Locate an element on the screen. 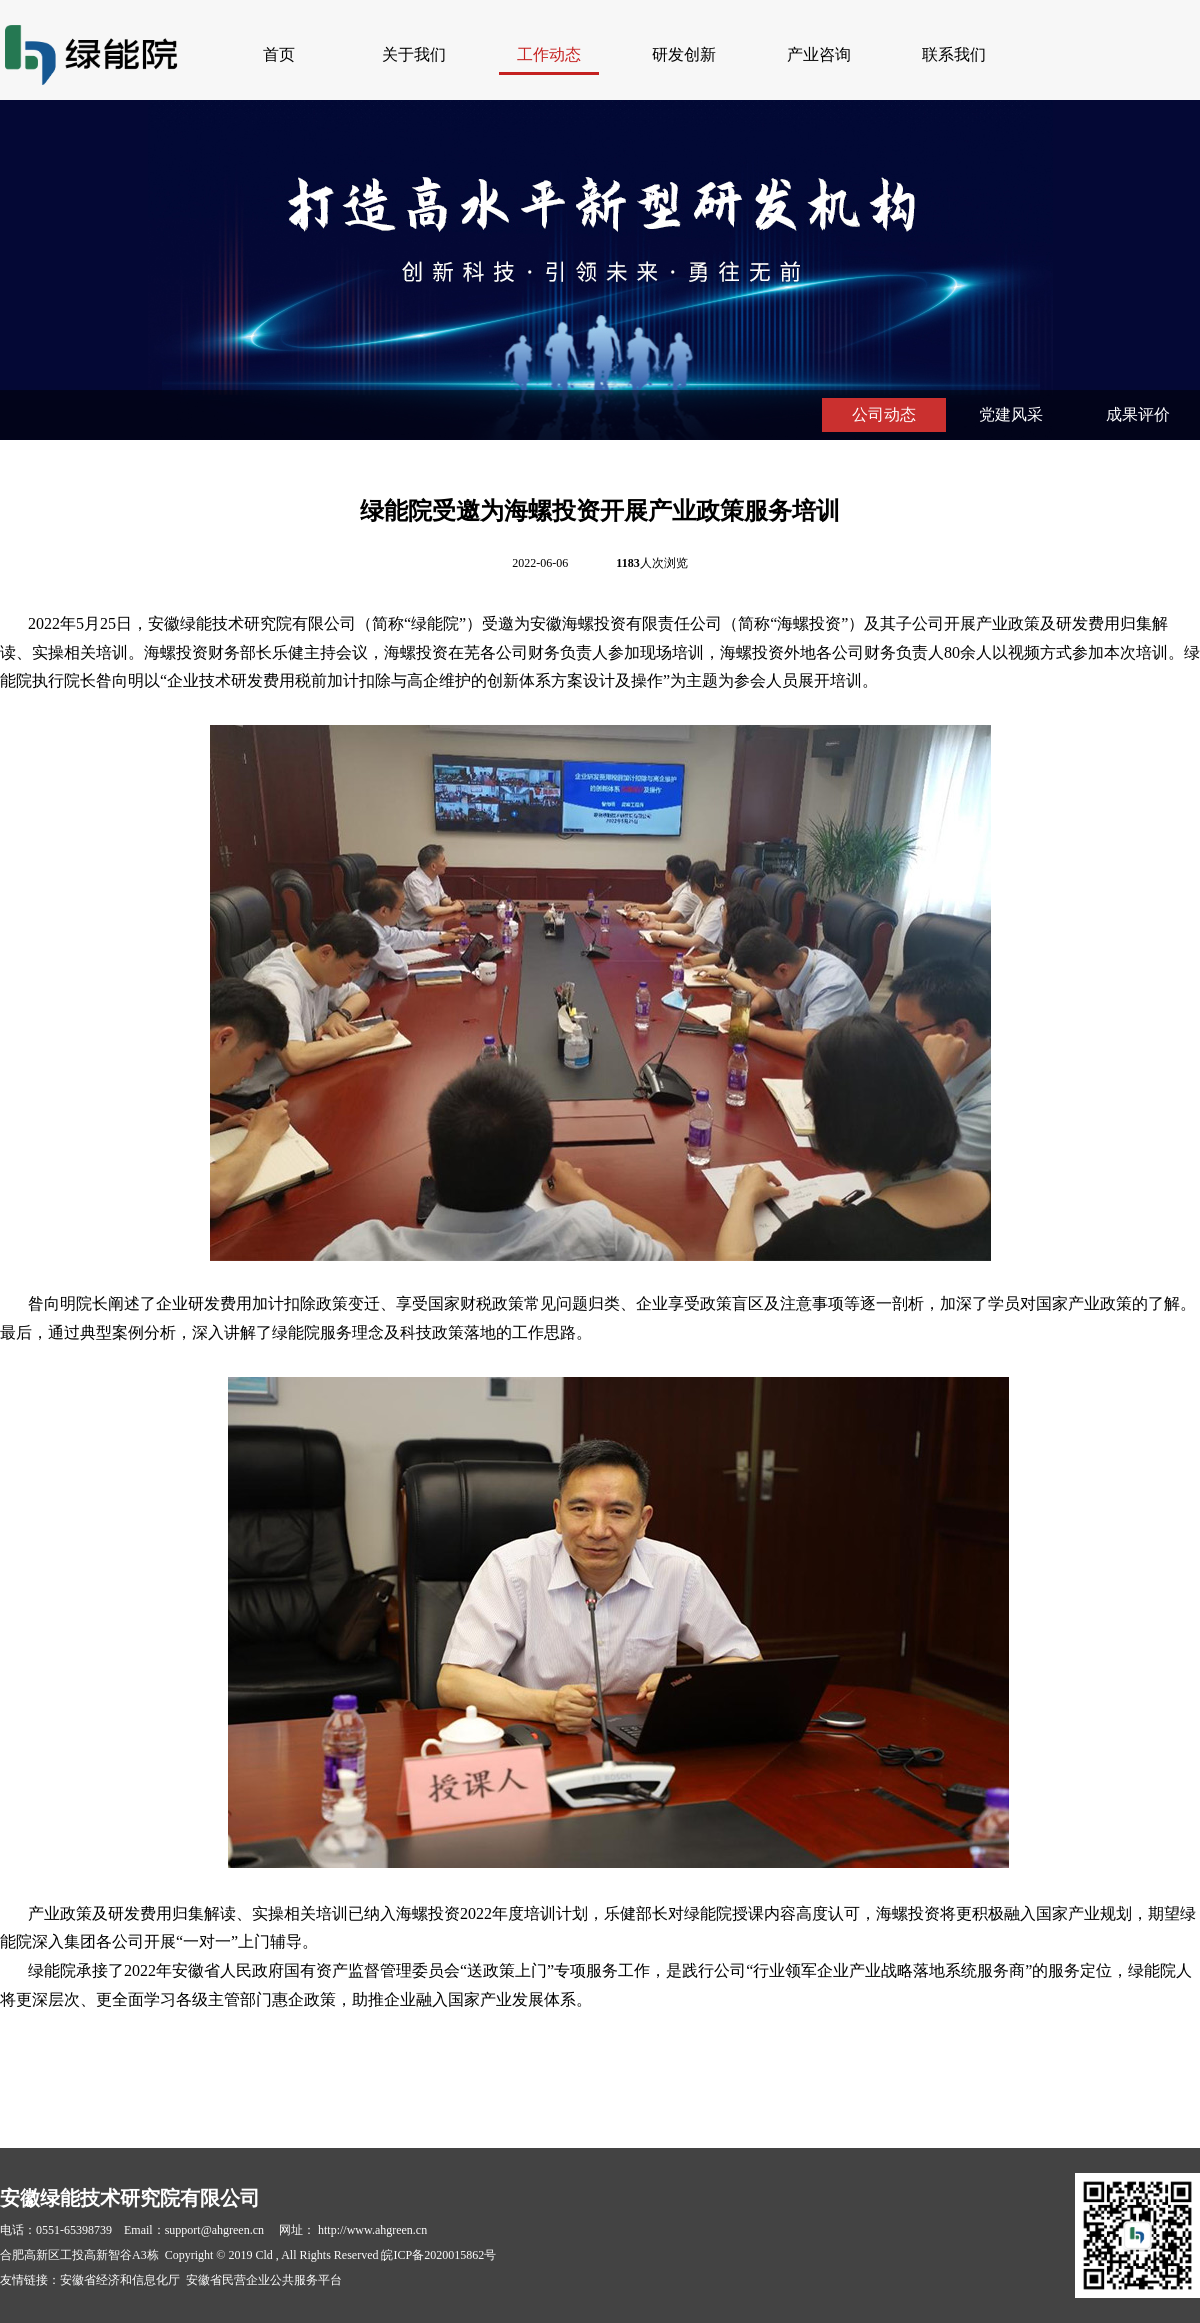 The image size is (1200, 2323). 研发创新 is located at coordinates (684, 54).